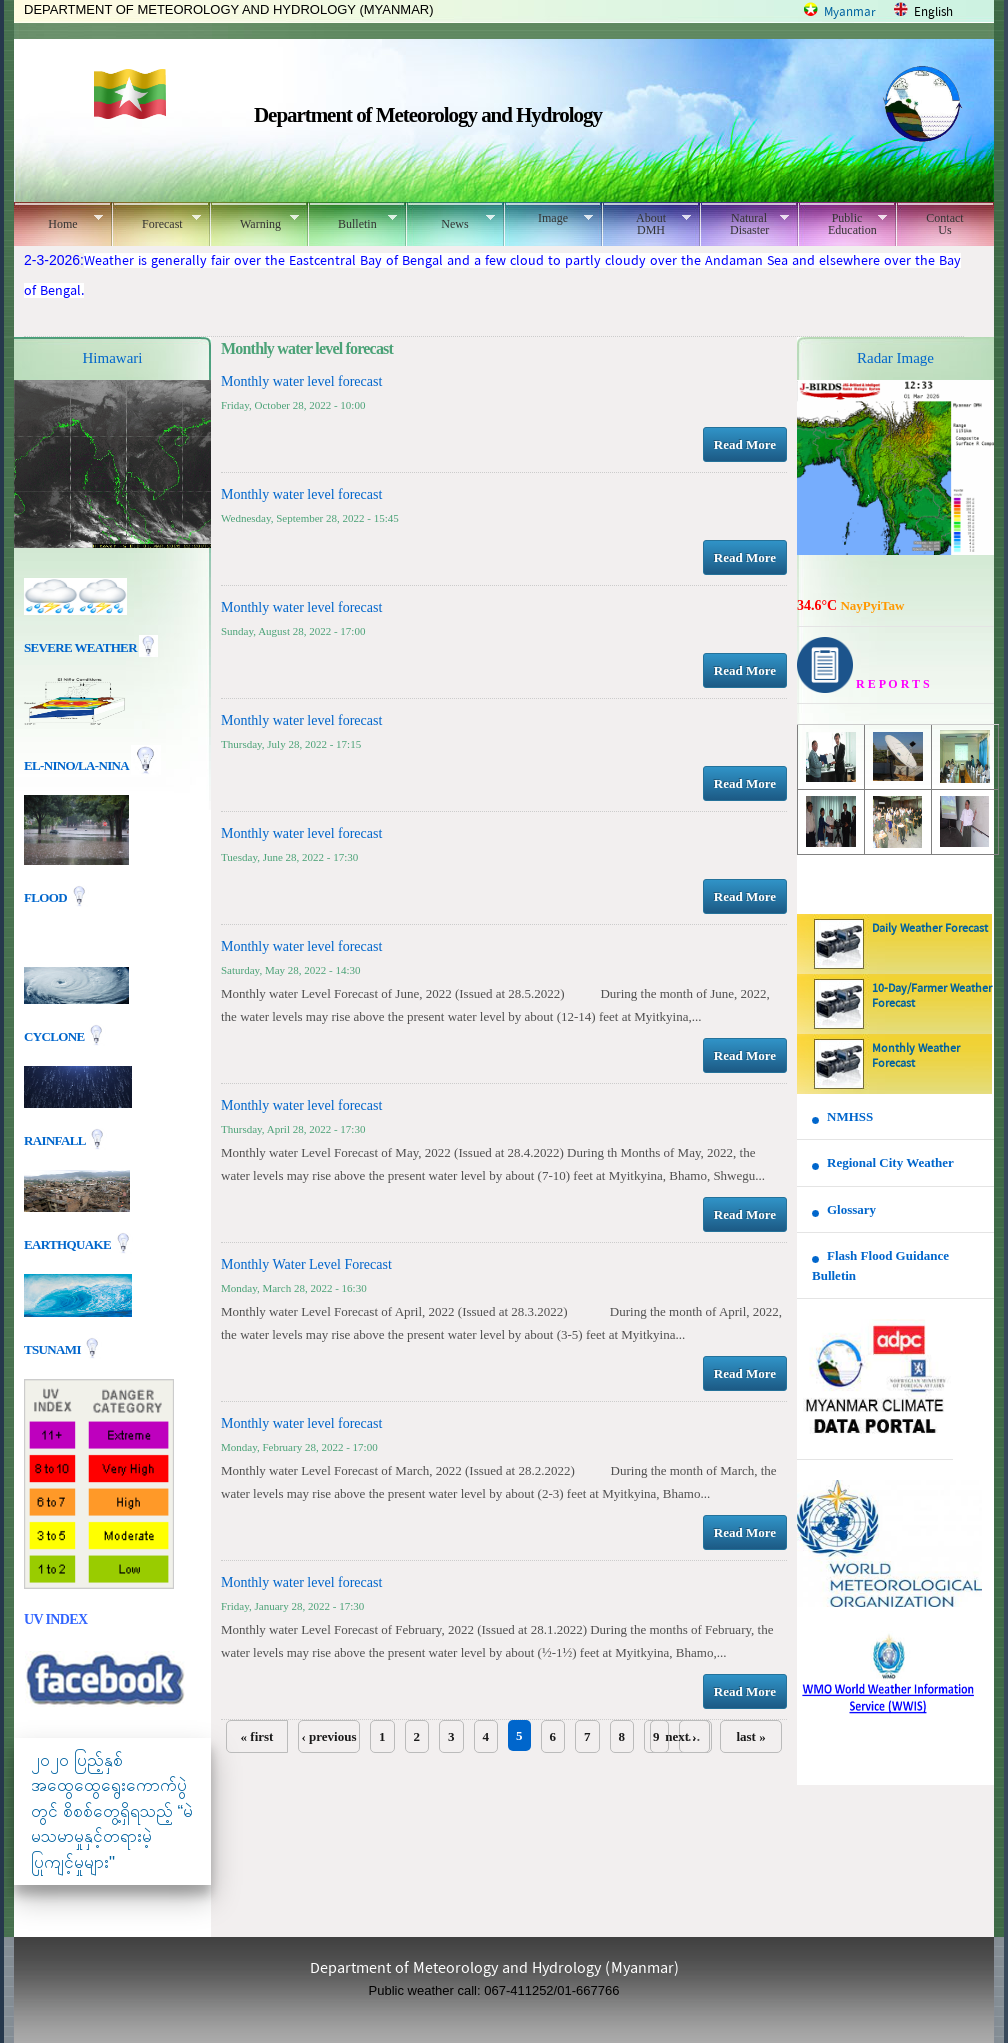 The width and height of the screenshot is (1008, 2043). Describe the element at coordinates (112, 1811) in the screenshot. I see `၂၀၂၀ ပြည့်နှစ် အထွေထွေရွေးကောက်ပွဲတွင် စိစစ်တွေ့ရှိရသည့် “မဲမသမာမှုနှင့်တရားမဲ့ပြုကျင့်မှုများ"` at that location.